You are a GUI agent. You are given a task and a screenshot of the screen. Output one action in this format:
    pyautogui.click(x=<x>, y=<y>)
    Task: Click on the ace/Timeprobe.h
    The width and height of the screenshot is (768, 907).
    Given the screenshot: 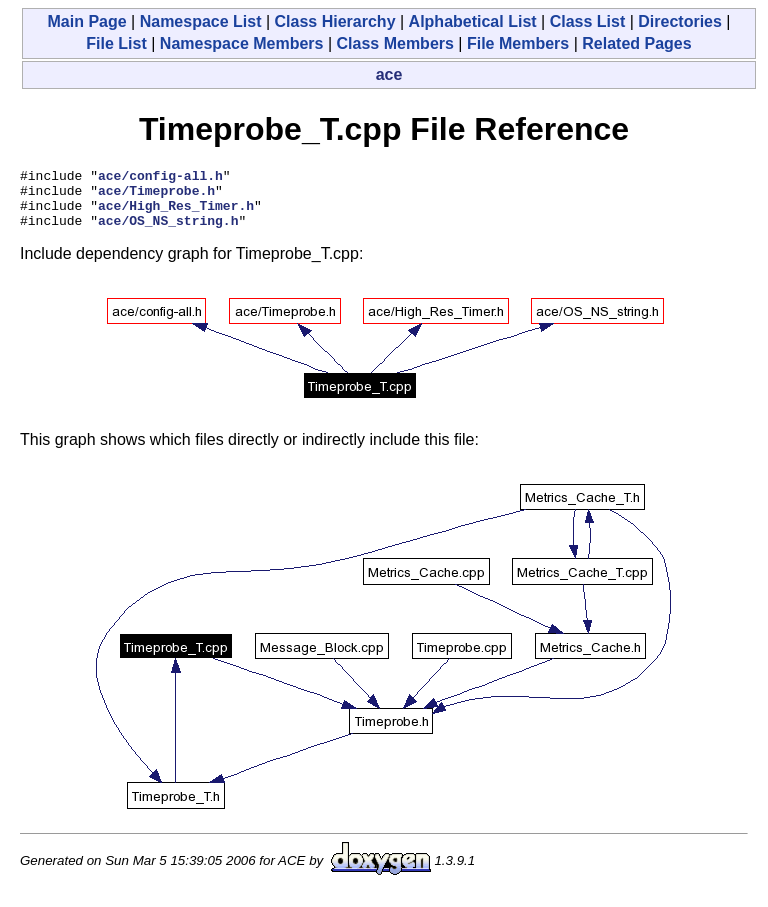 What is the action you would take?
    pyautogui.click(x=156, y=196)
    